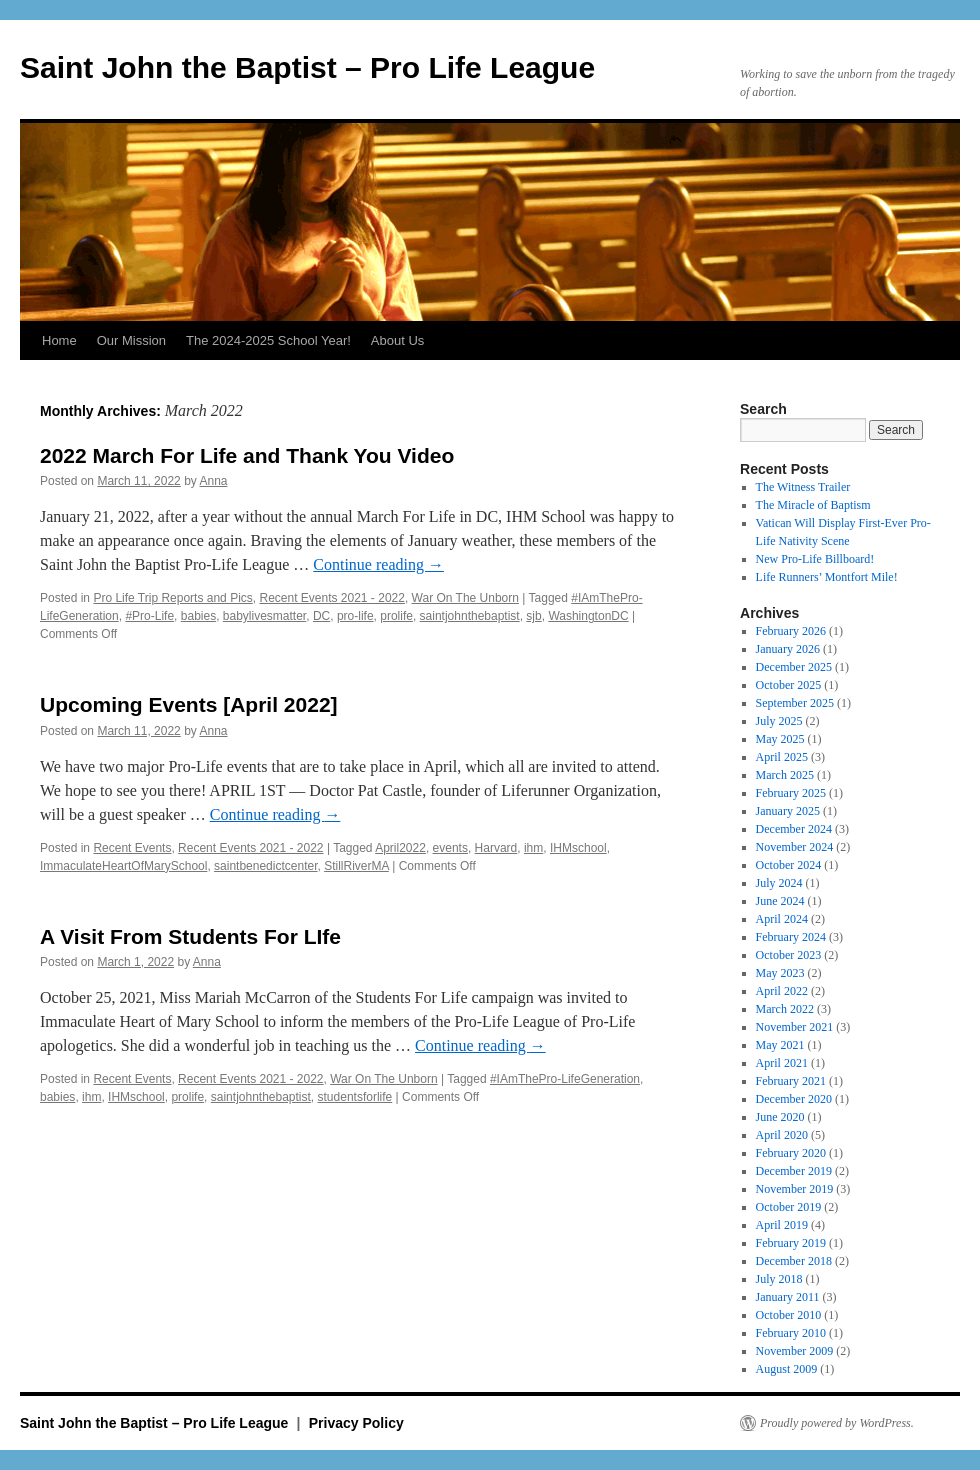  Describe the element at coordinates (782, 919) in the screenshot. I see `April 2024` at that location.